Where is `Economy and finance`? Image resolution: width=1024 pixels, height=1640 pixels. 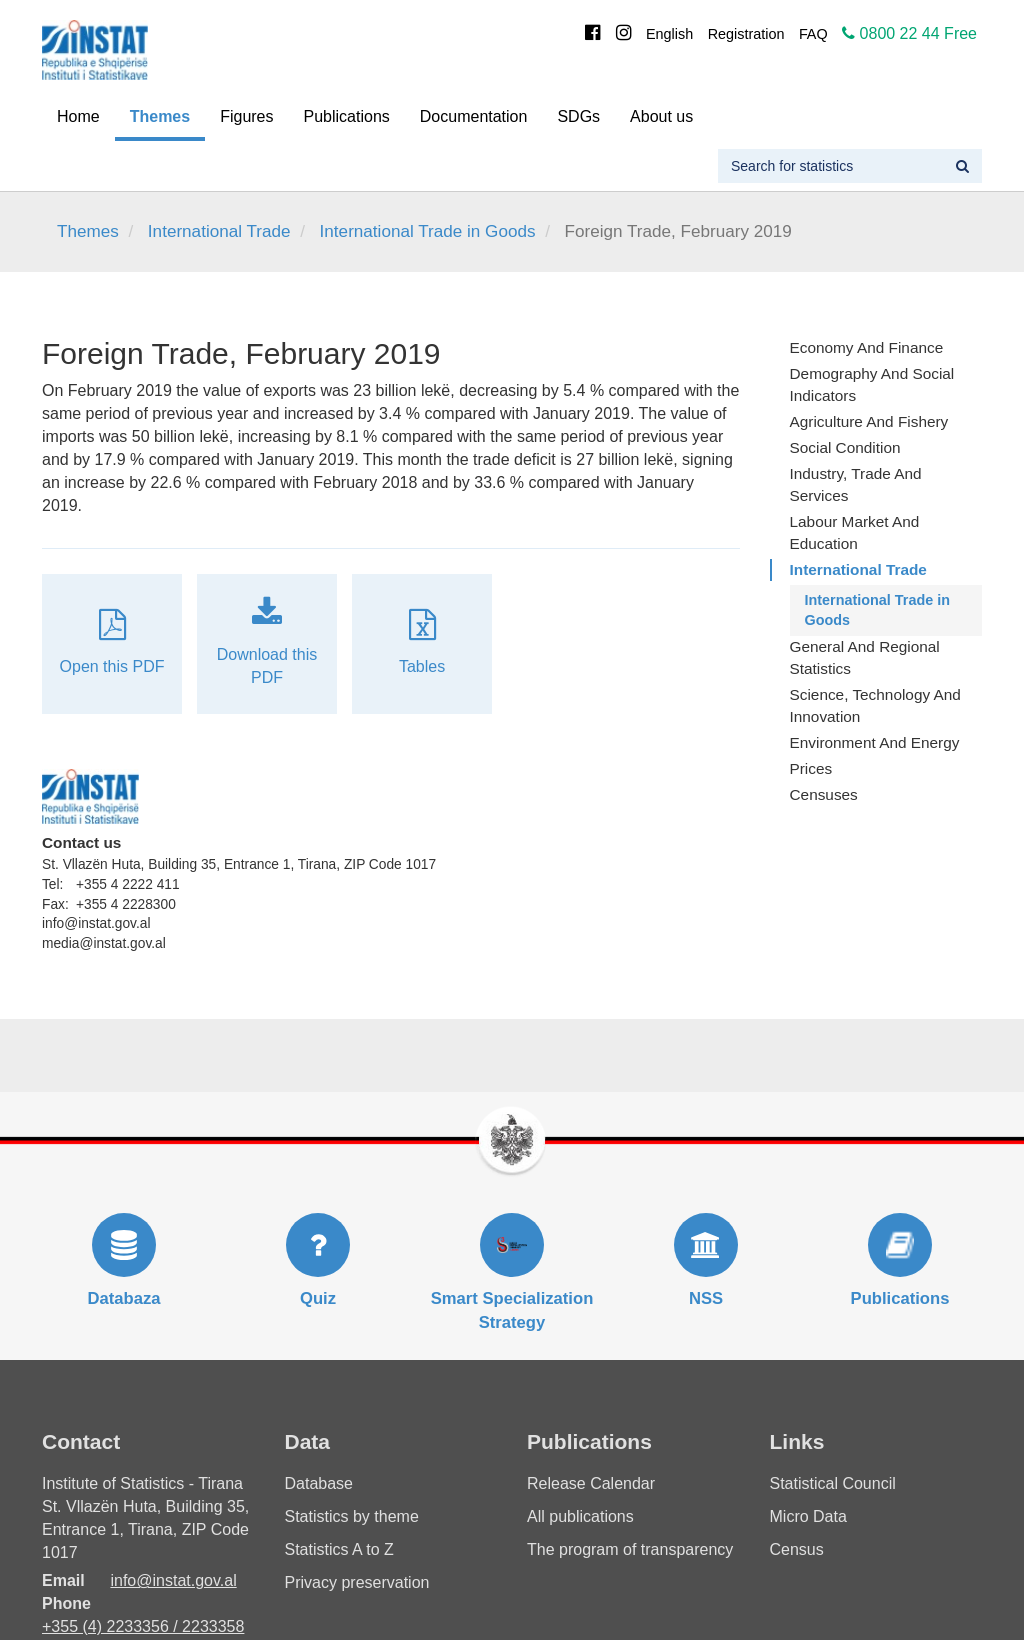
Economy and finance is located at coordinates (867, 347).